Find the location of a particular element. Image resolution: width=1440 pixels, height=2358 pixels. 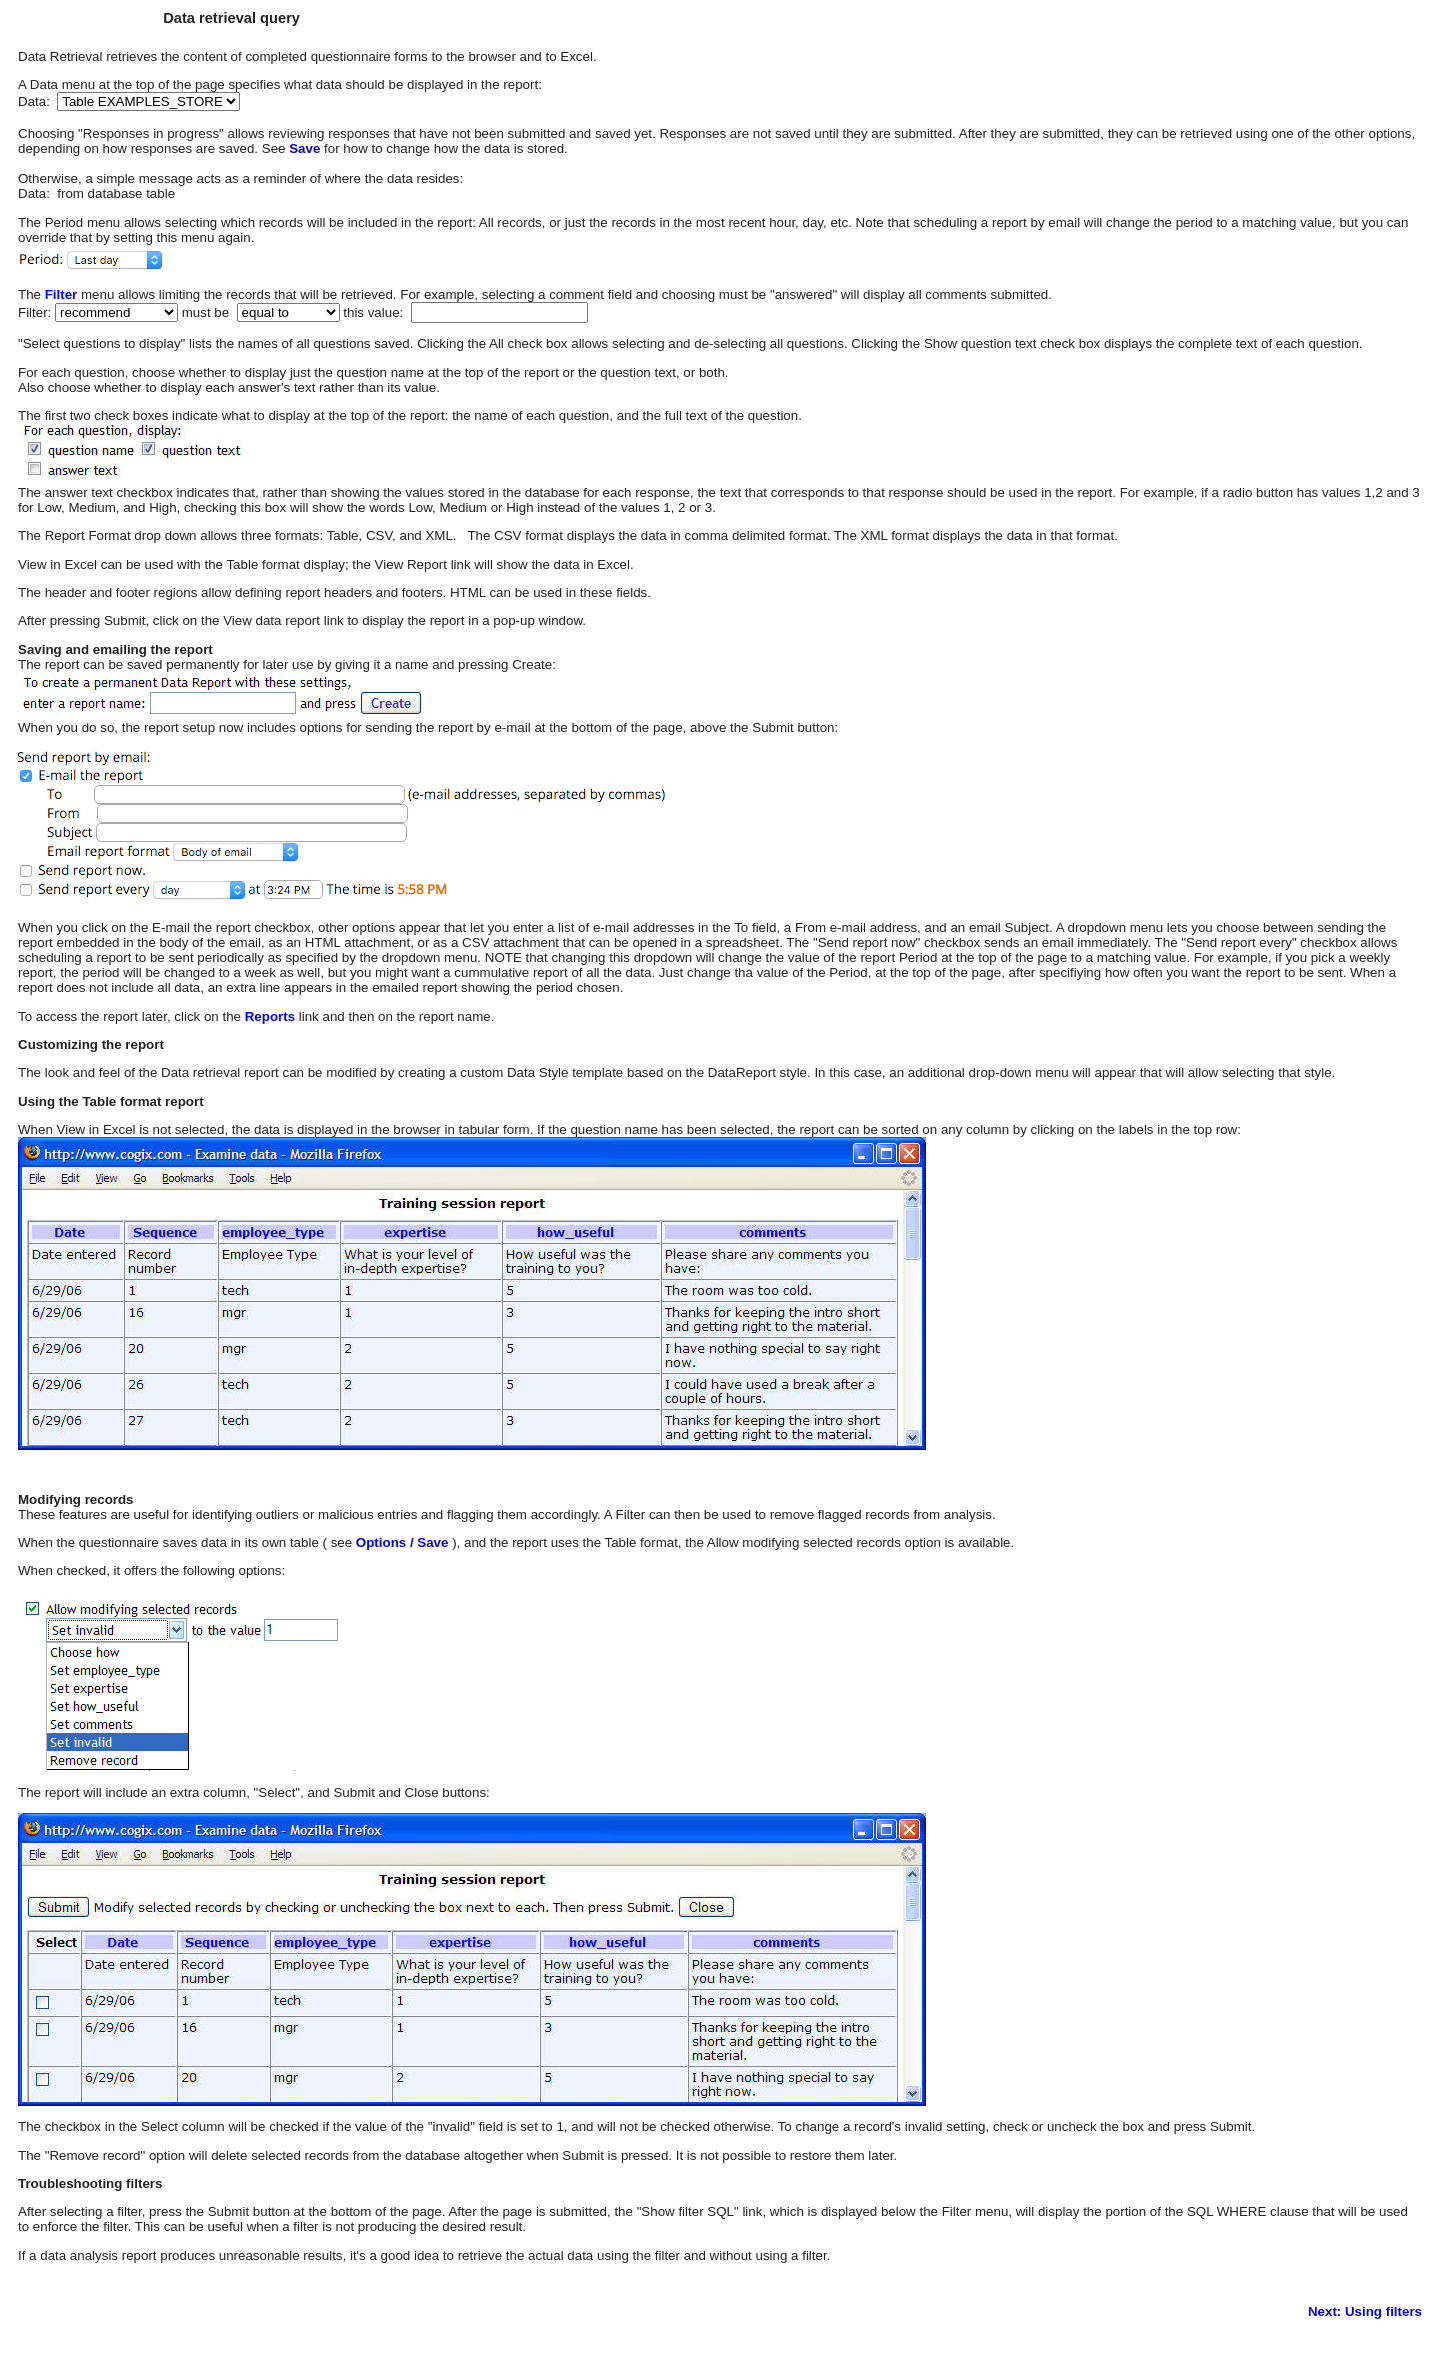

Filter is located at coordinates (61, 294).